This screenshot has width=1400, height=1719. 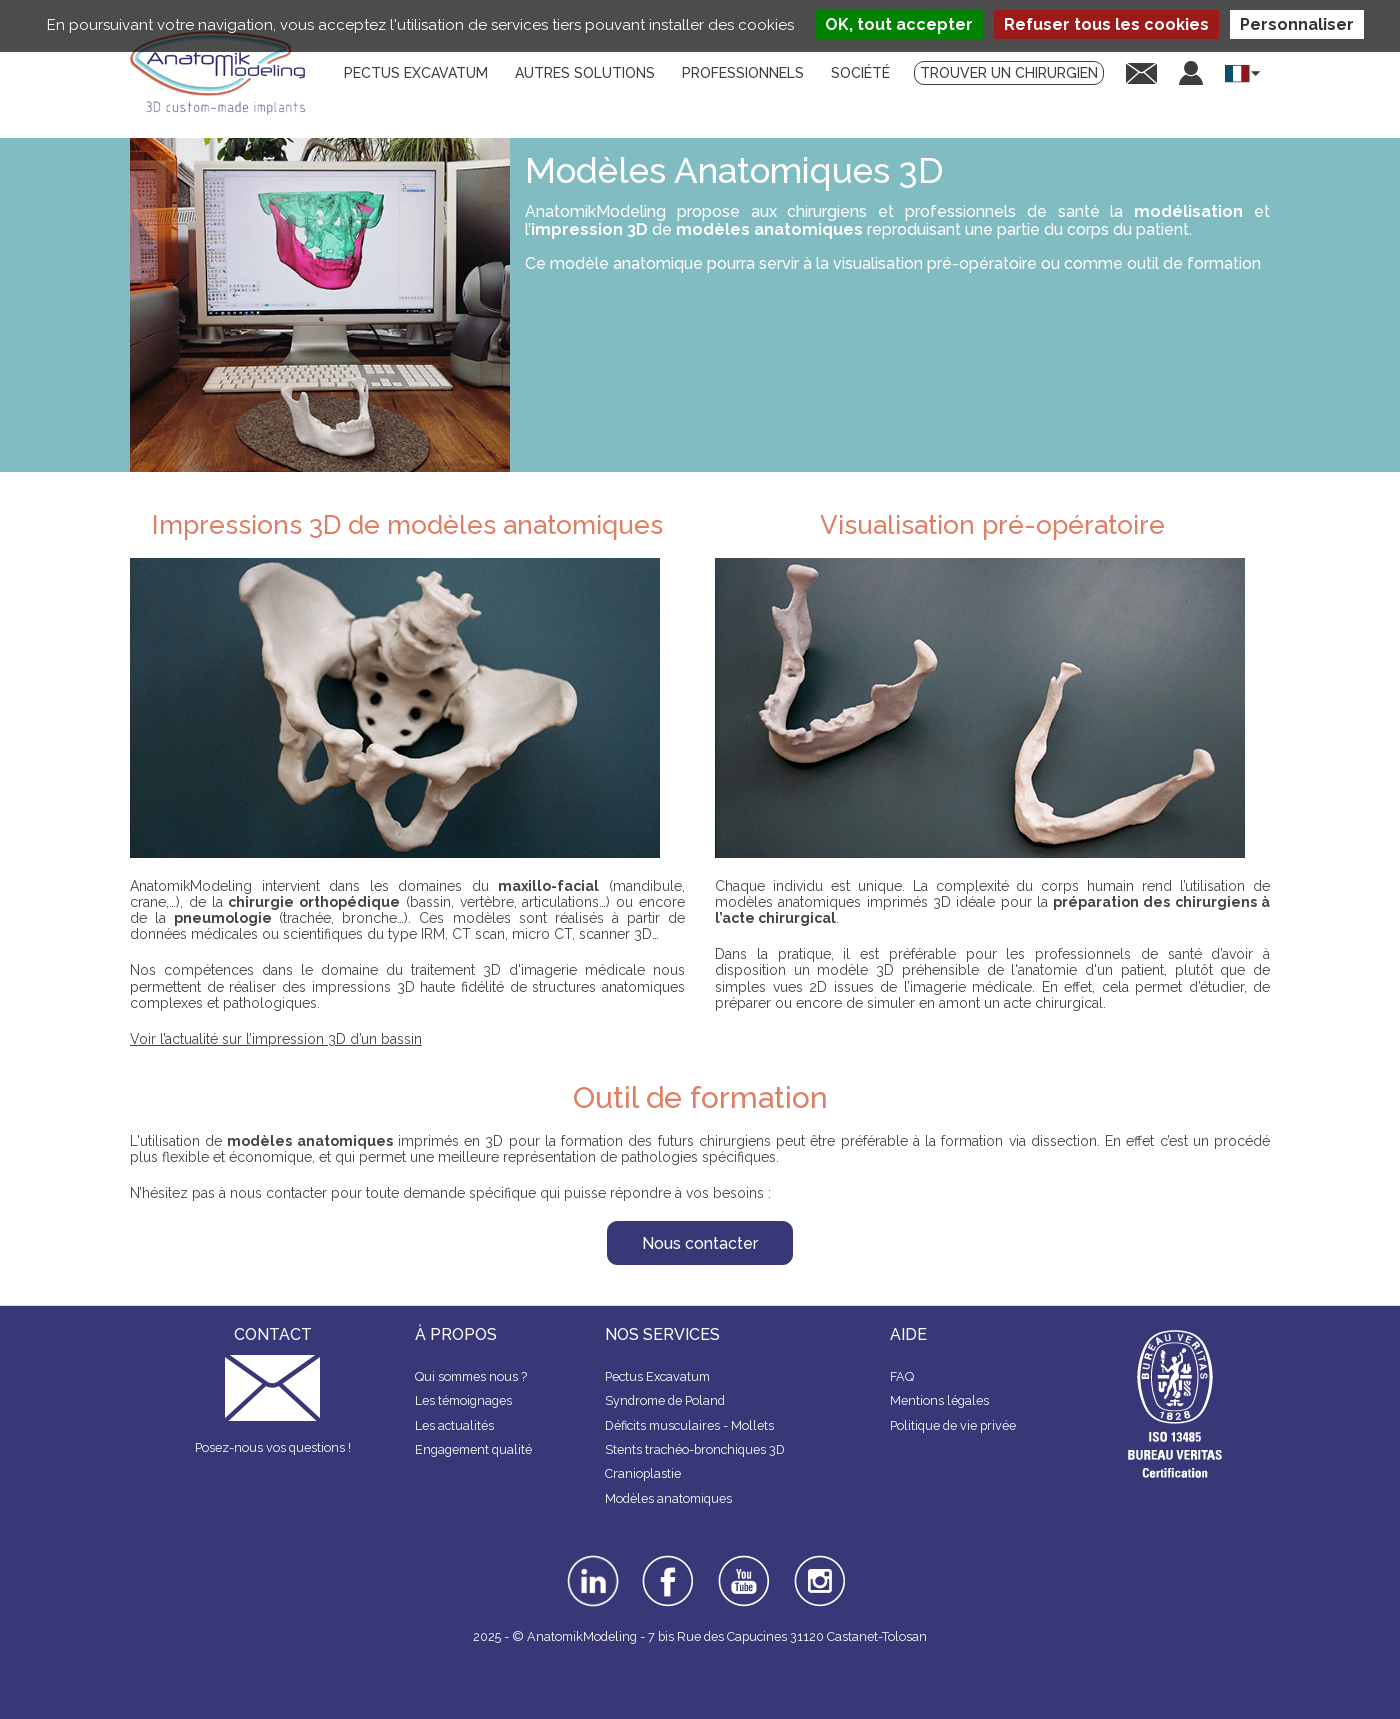 What do you see at coordinates (473, 1449) in the screenshot?
I see `Engagement qualité` at bounding box center [473, 1449].